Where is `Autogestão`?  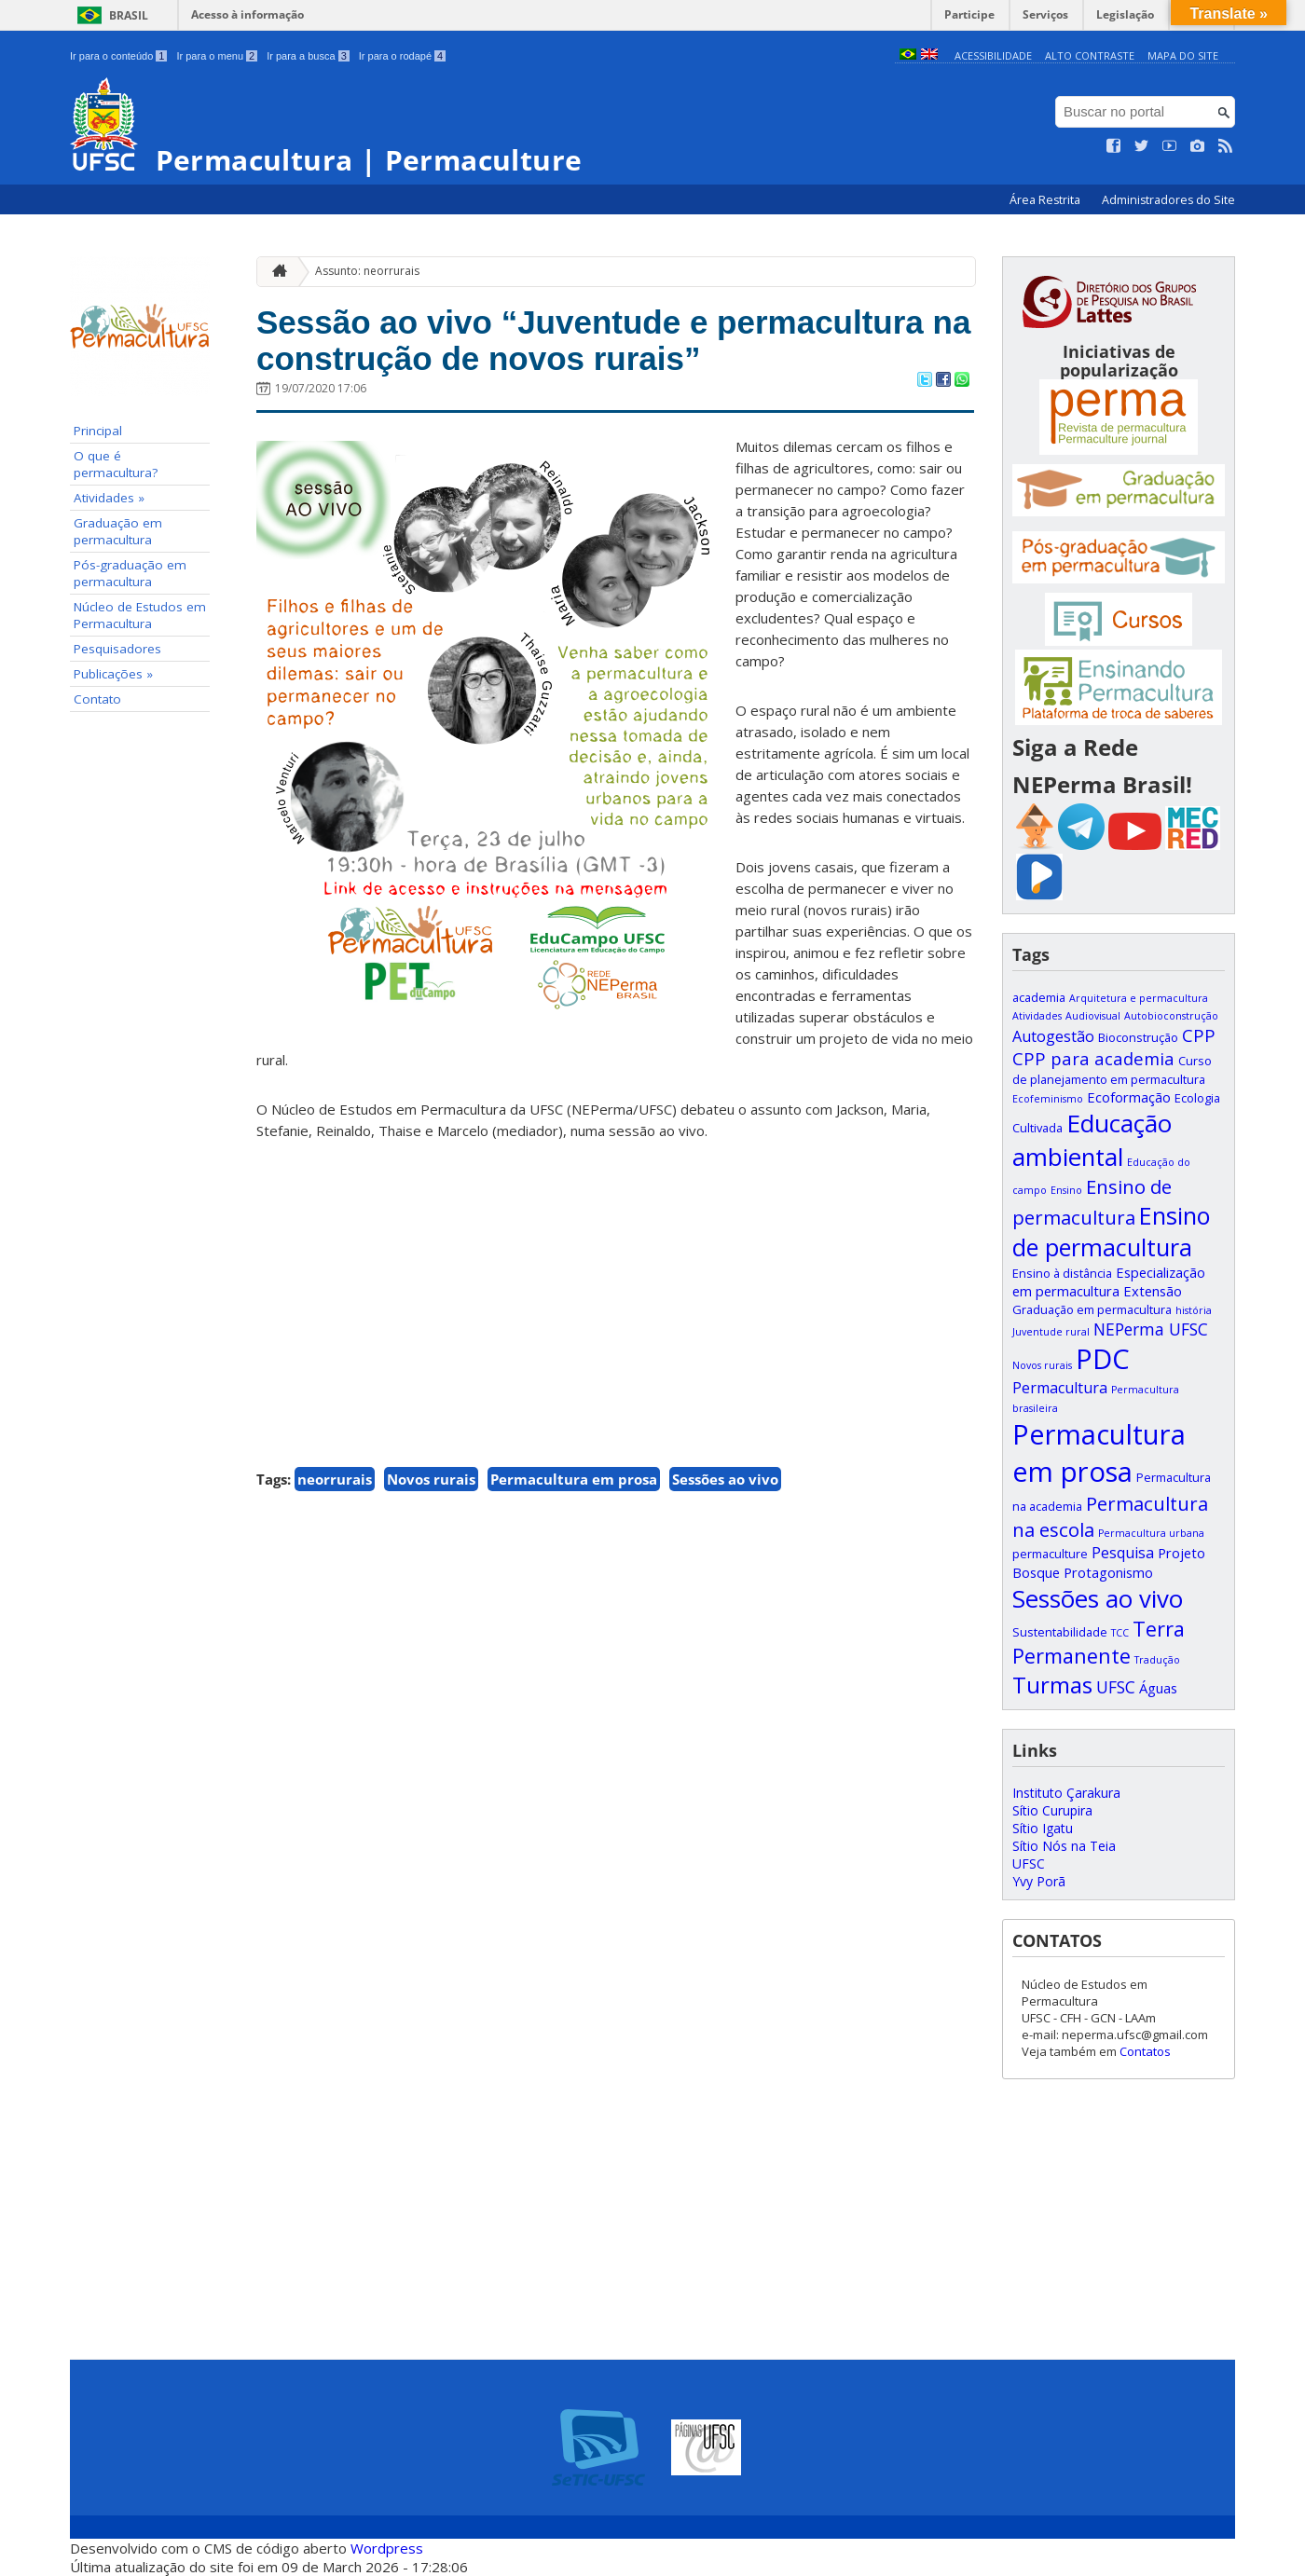 Autogestão is located at coordinates (1053, 1036).